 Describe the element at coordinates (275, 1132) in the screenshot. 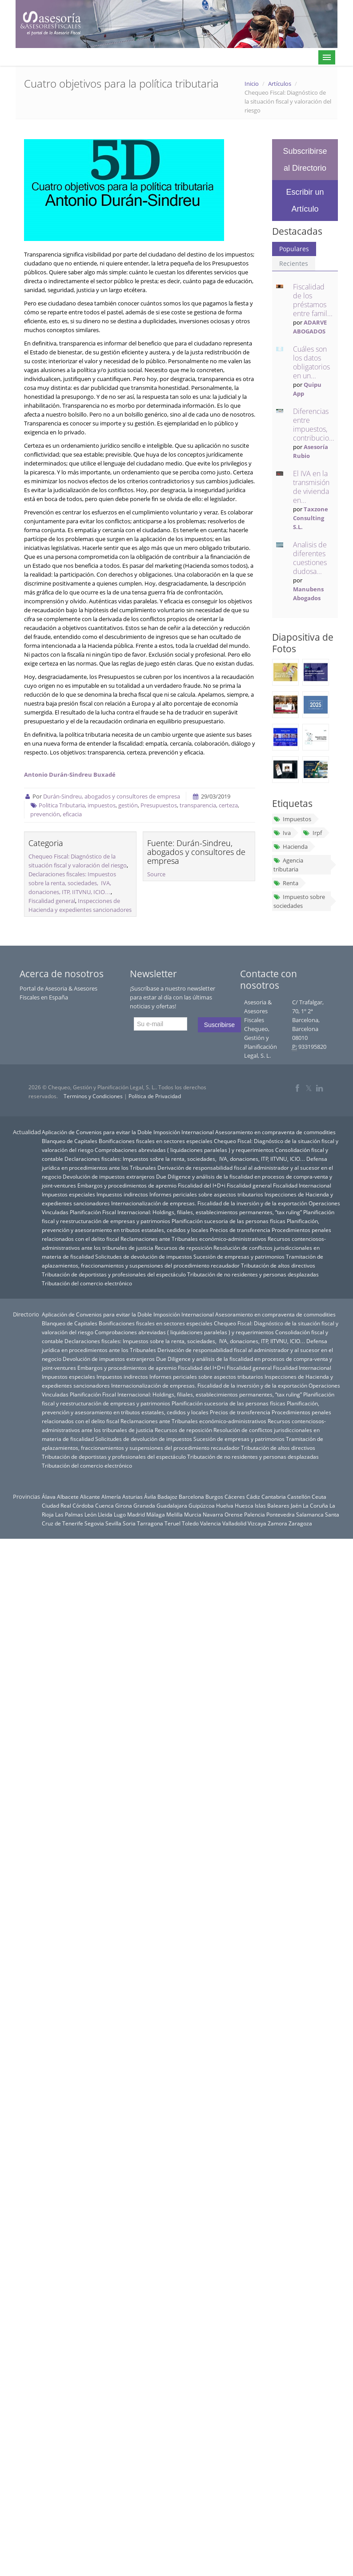

I see `Asesoramiento en compraventa de commodities` at that location.